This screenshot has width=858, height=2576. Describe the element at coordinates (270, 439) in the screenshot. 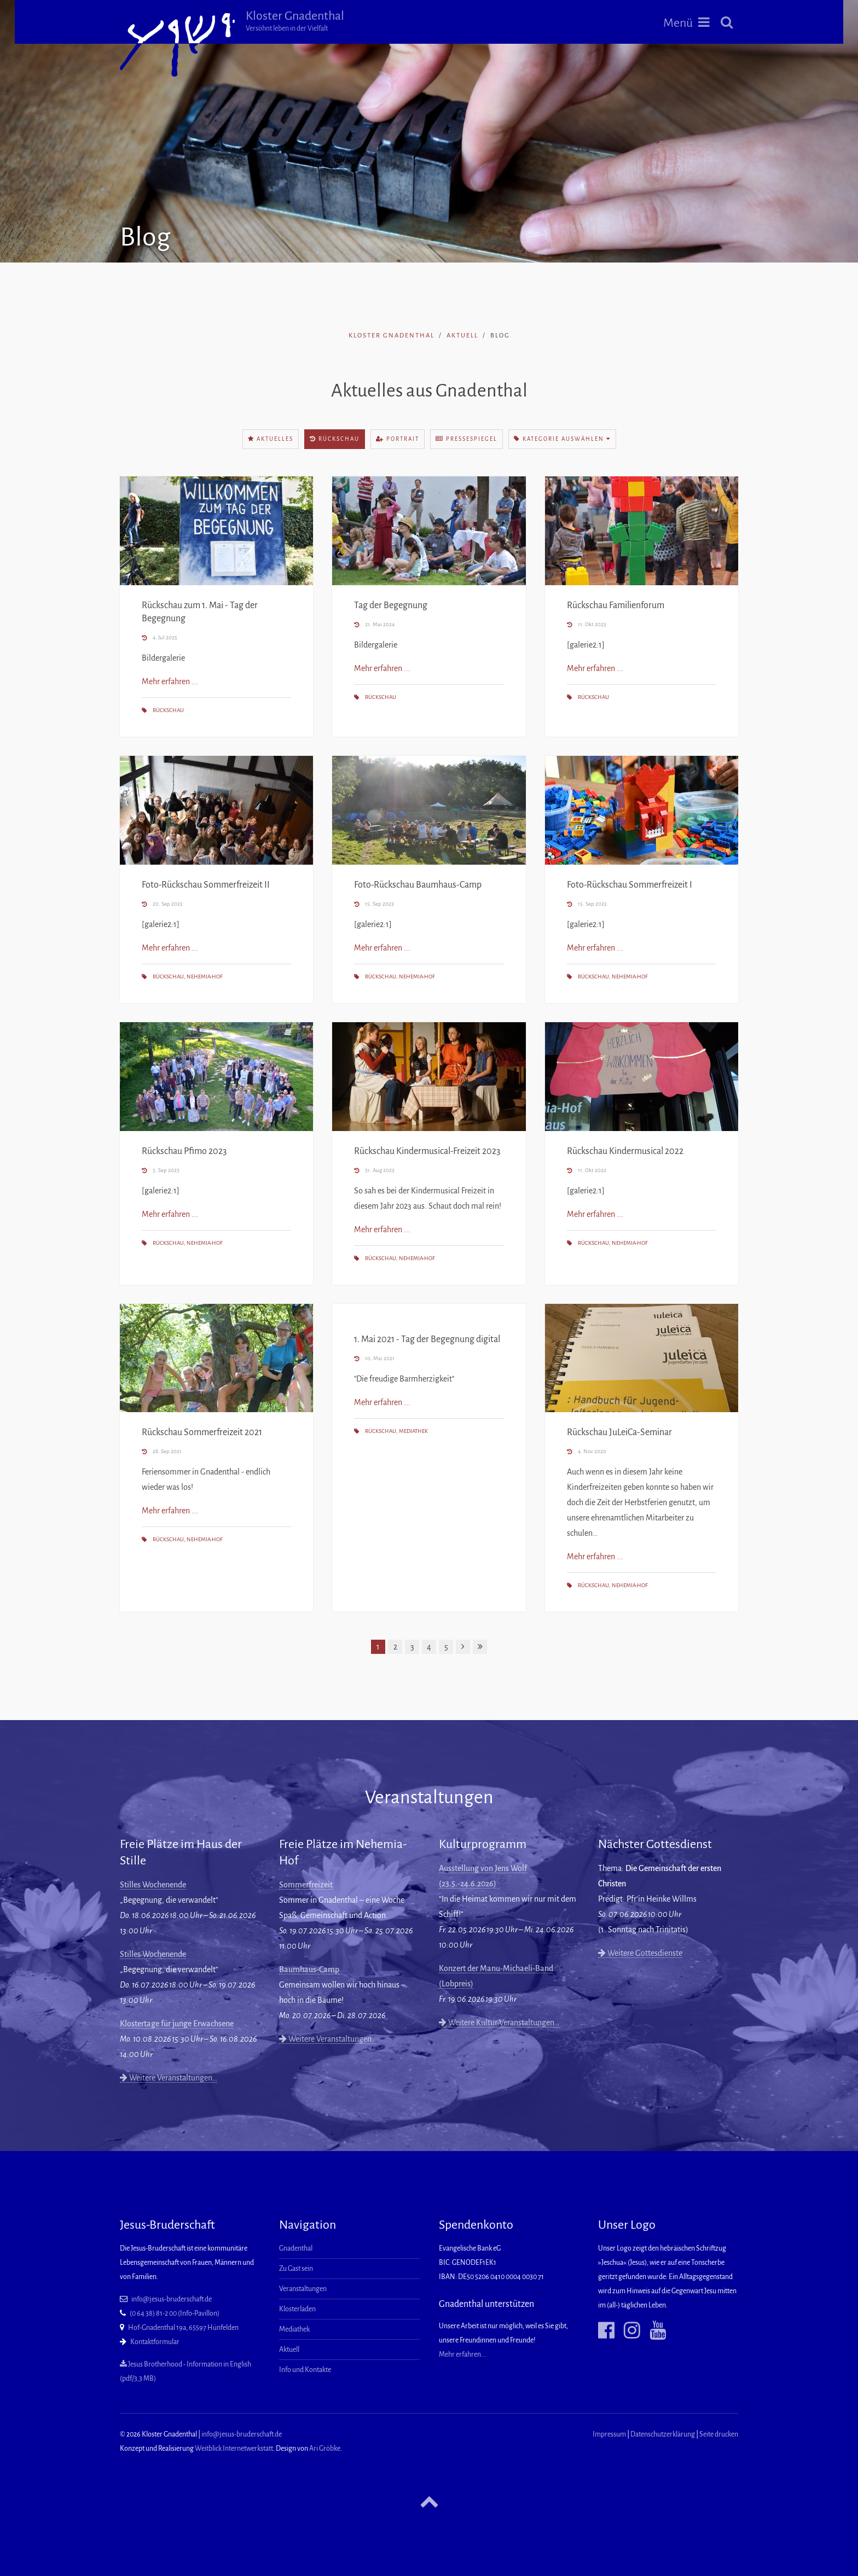

I see `Aktuelles` at that location.